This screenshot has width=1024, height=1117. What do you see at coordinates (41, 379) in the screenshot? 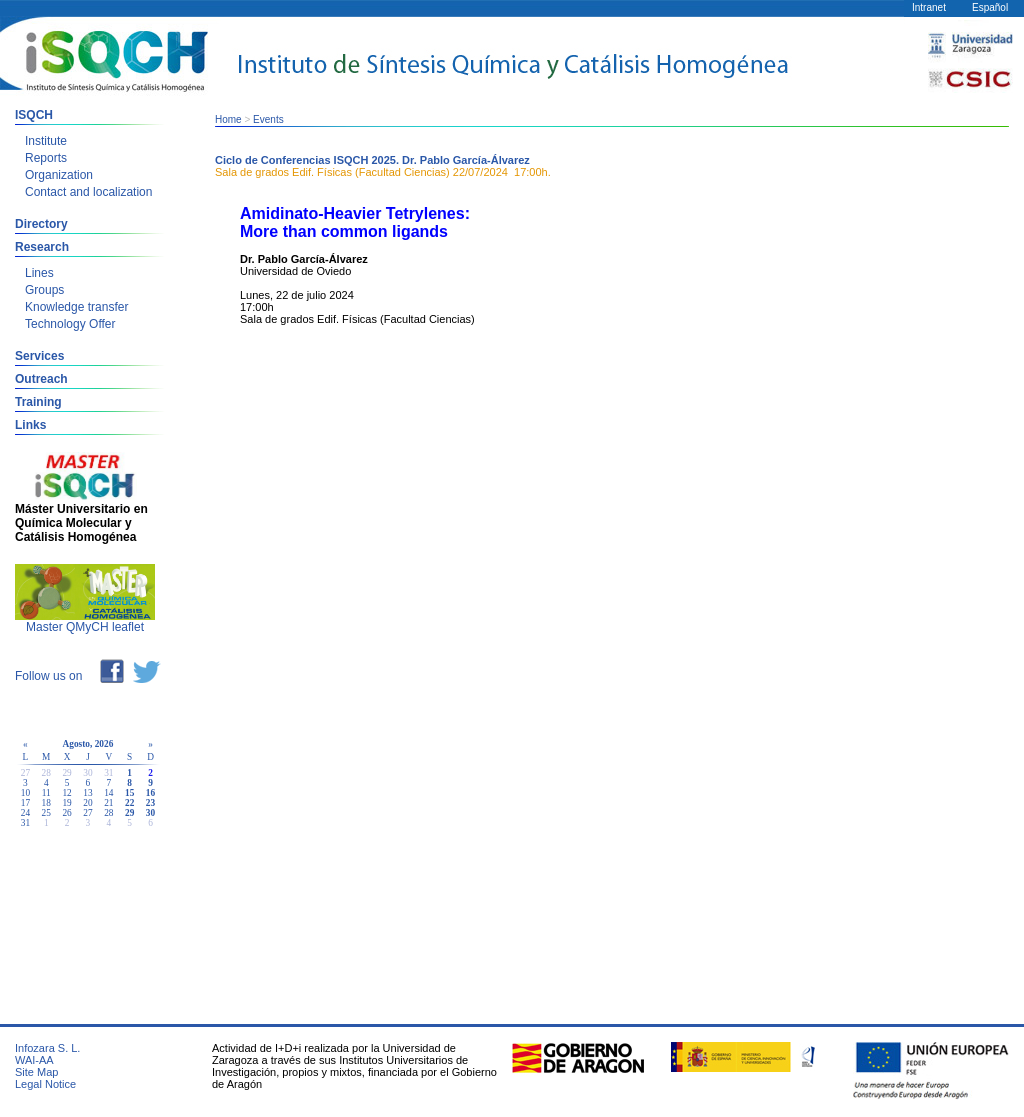
I see `Outreach` at bounding box center [41, 379].